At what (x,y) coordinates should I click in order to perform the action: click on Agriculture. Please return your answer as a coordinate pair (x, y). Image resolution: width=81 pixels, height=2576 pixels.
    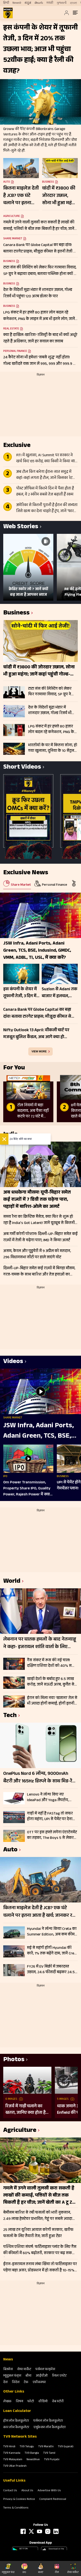
    Looking at the image, I should click on (11, 216).